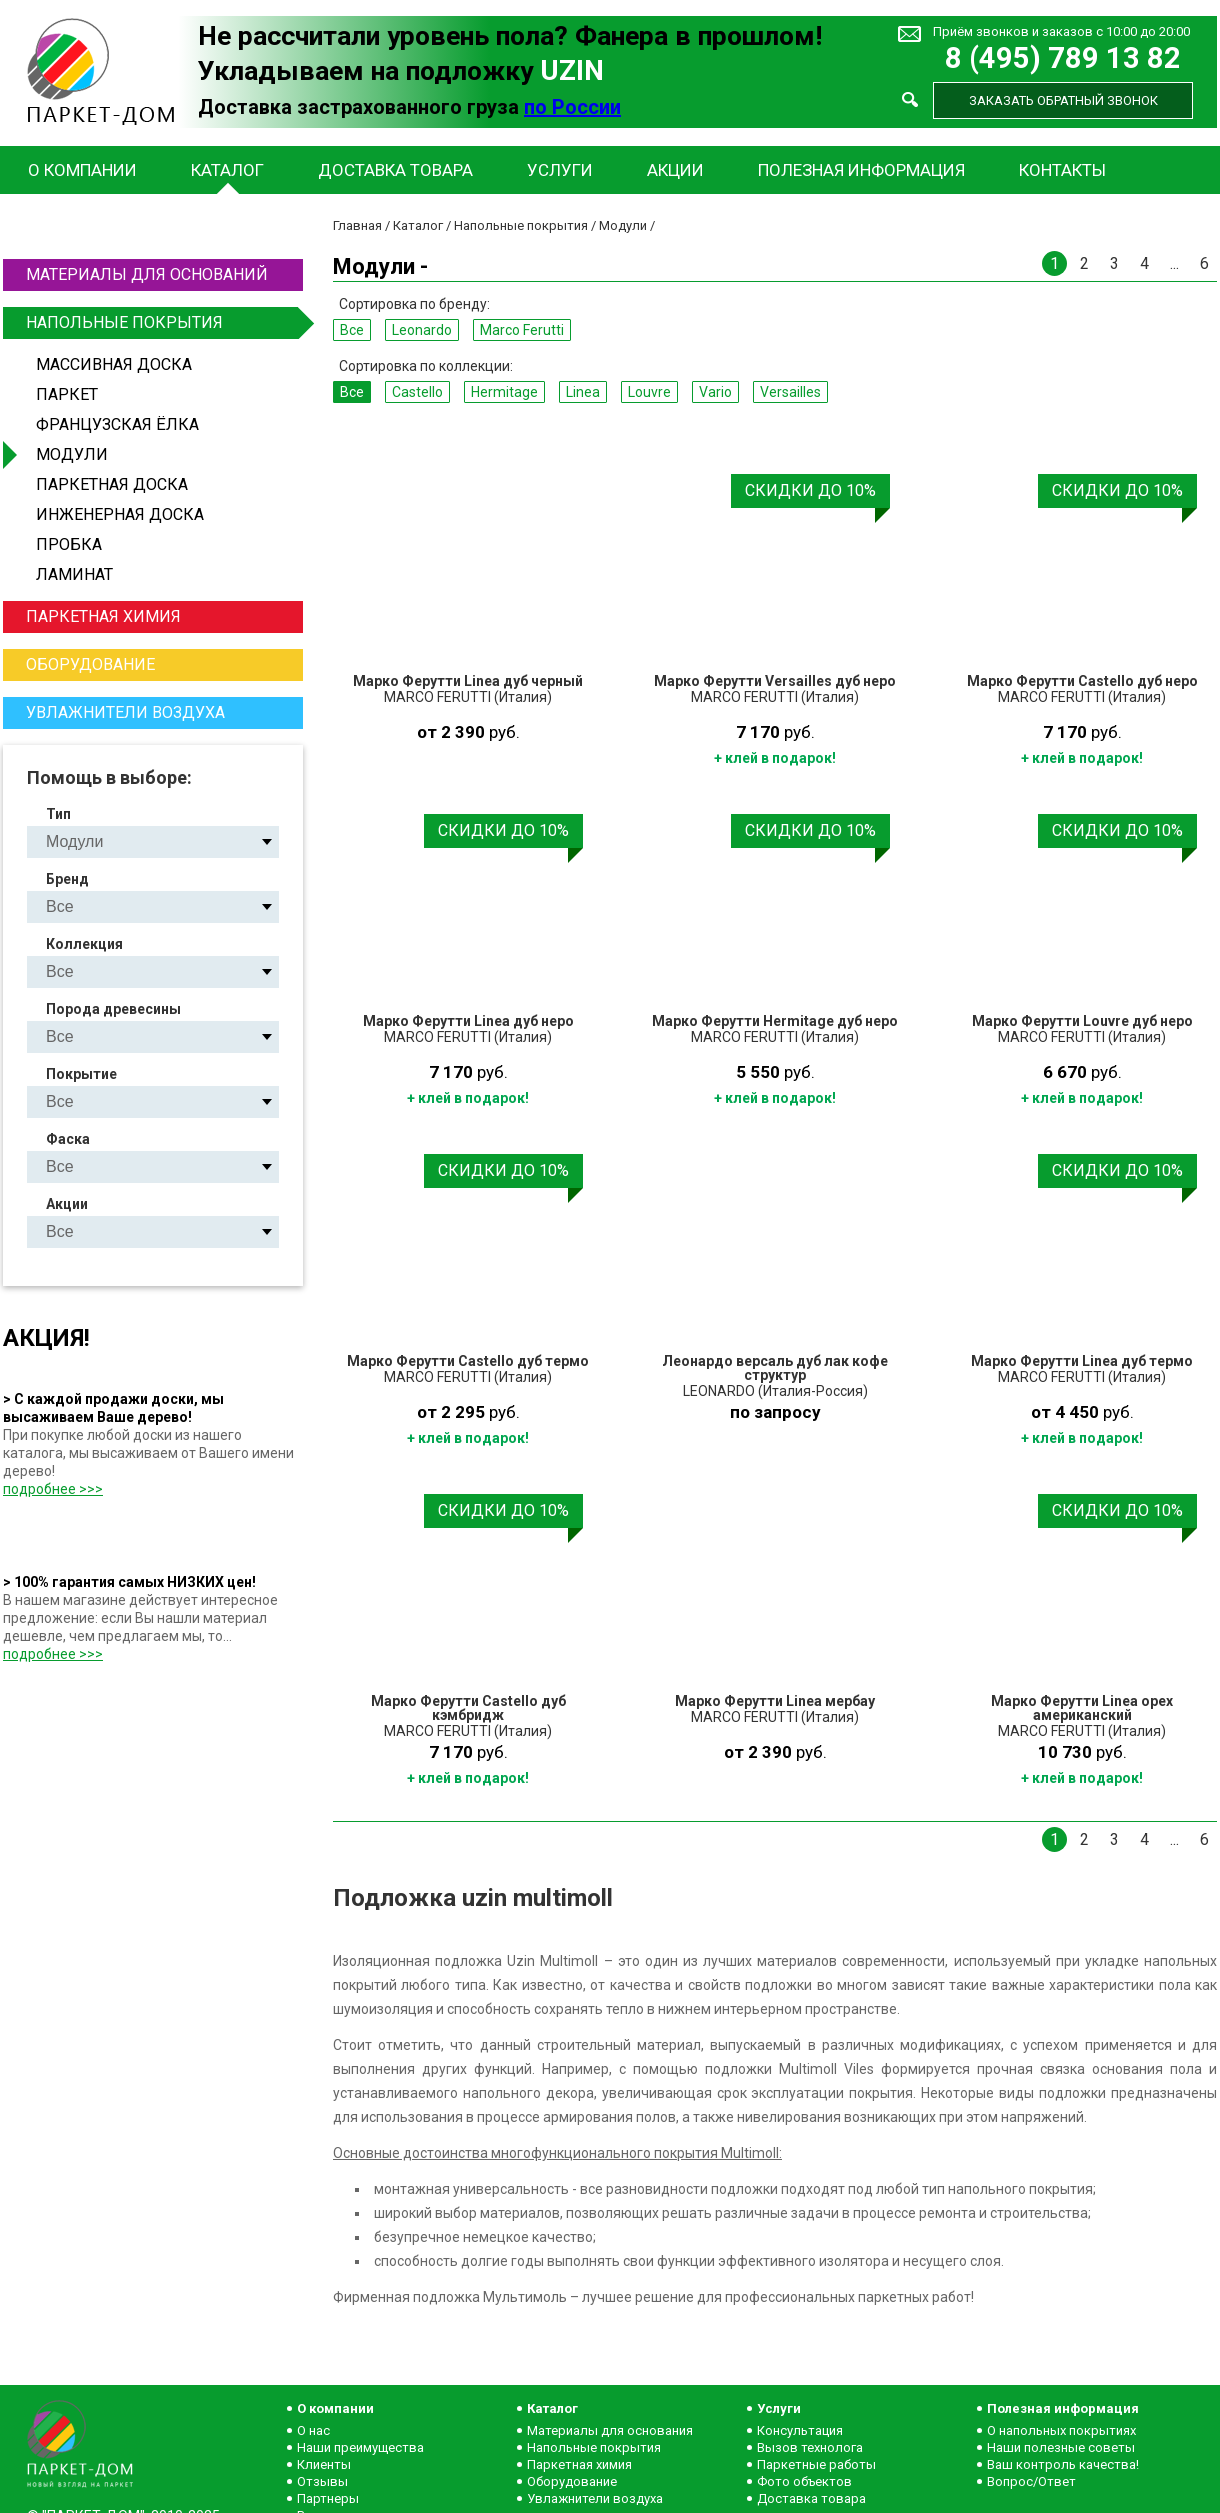 The height and width of the screenshot is (2513, 1220). I want to click on Паркетная доска, so click(112, 484).